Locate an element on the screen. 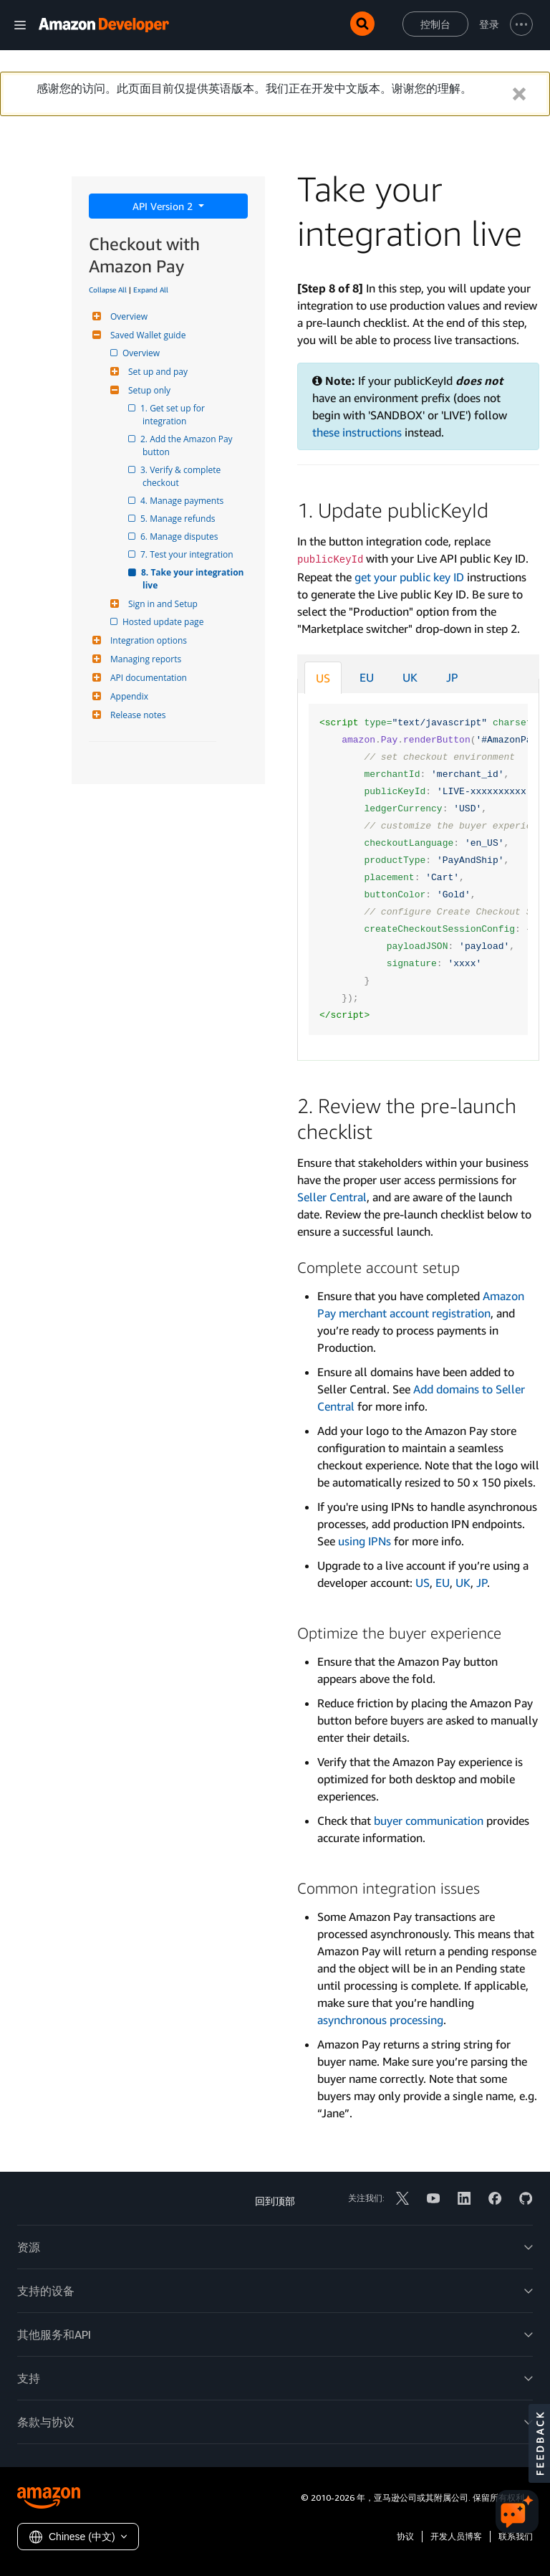 The height and width of the screenshot is (2576, 550). Managing reports is located at coordinates (144, 659).